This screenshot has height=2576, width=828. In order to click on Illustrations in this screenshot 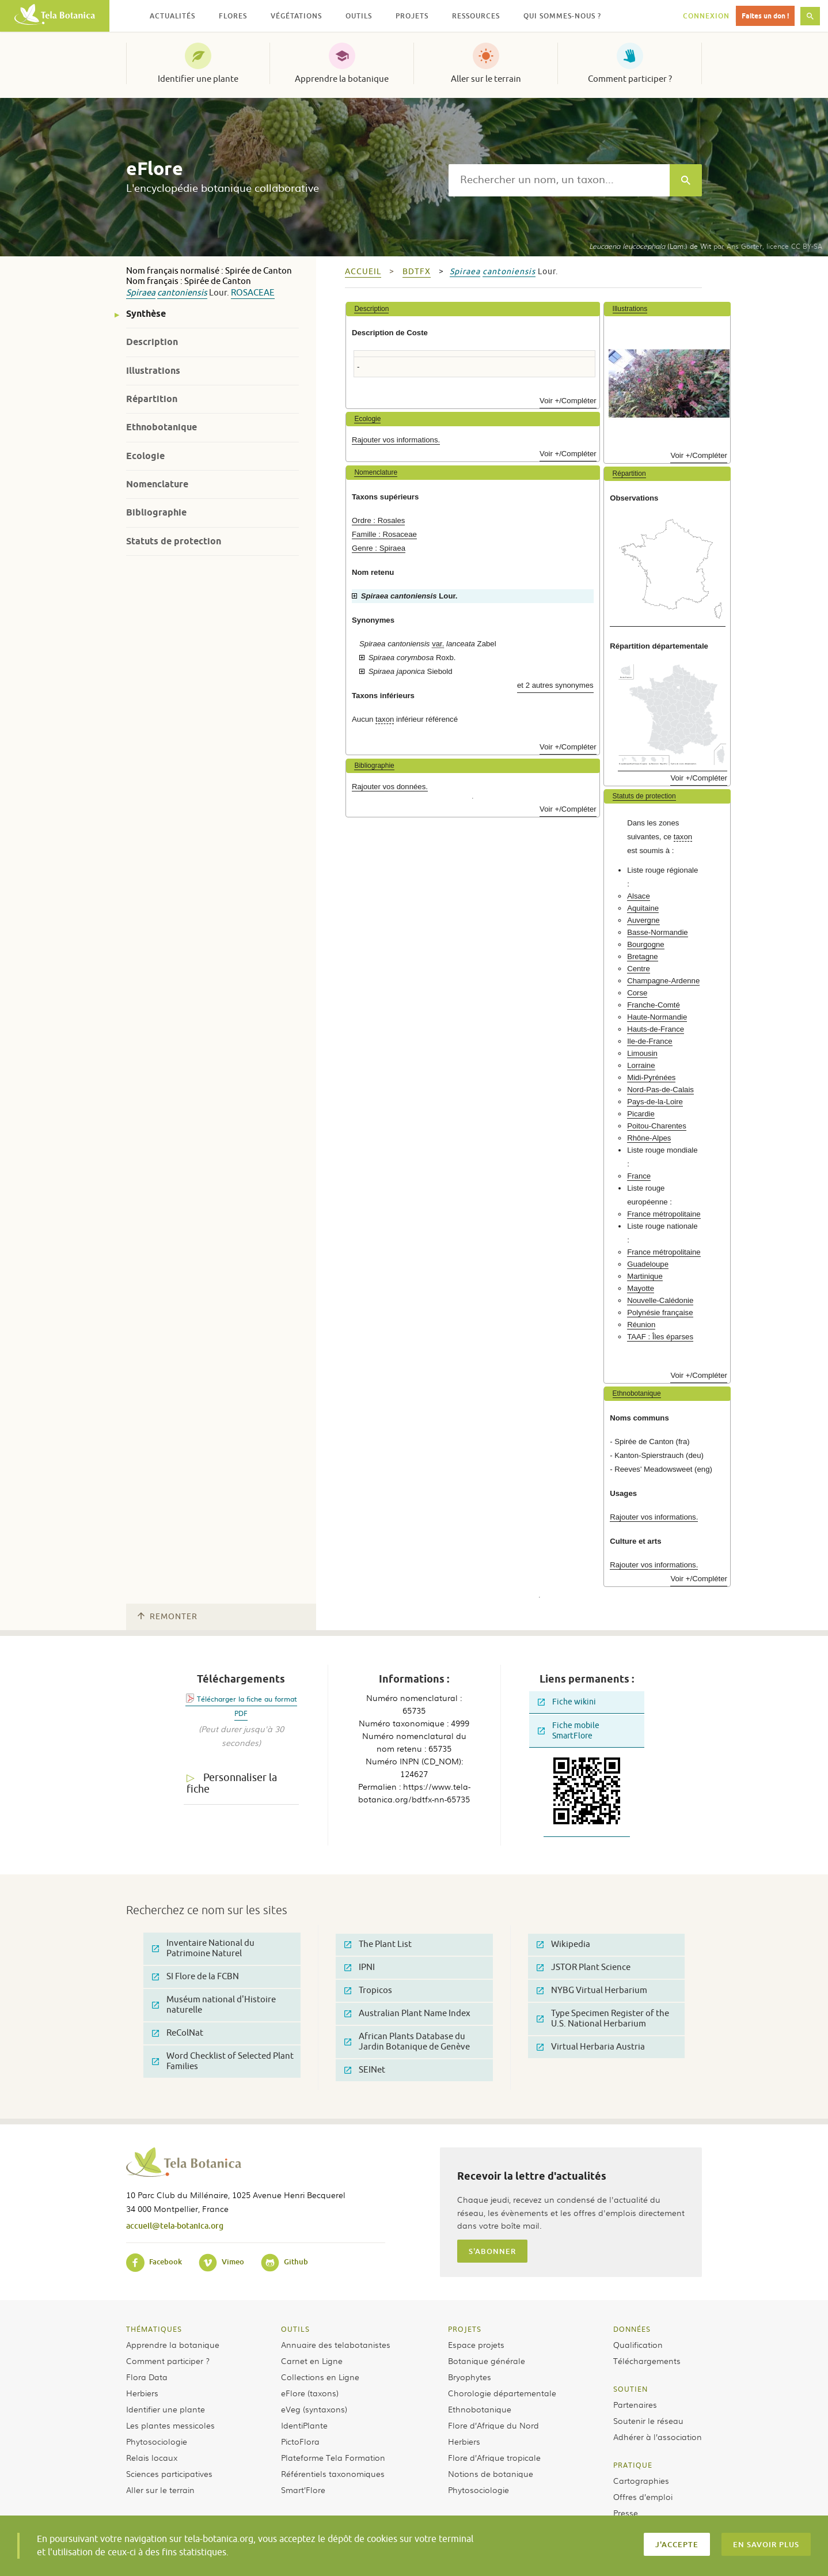, I will do `click(153, 370)`.